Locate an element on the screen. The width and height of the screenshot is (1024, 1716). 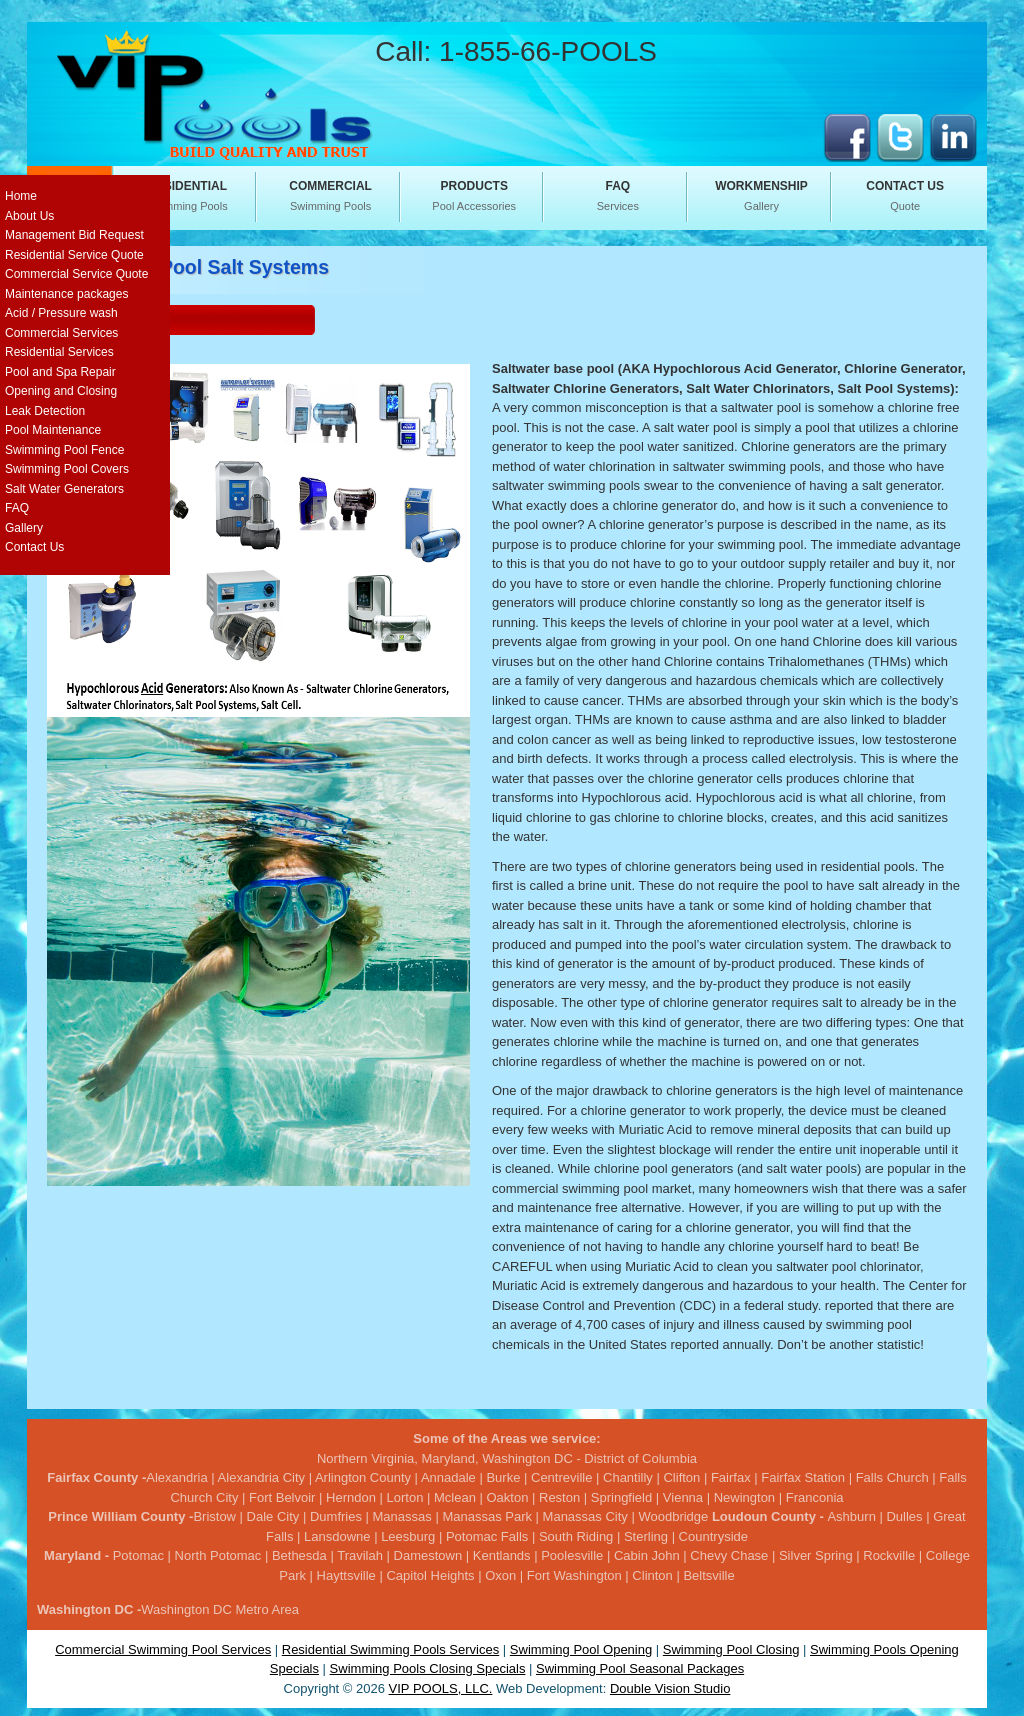
Commercial Services is located at coordinates (61, 333).